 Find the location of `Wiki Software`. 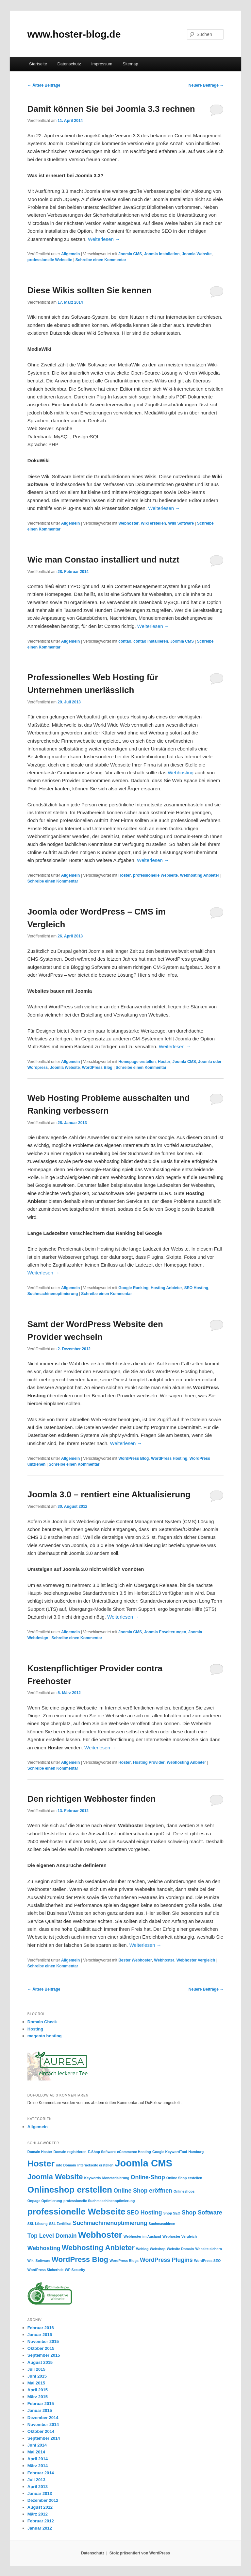

Wiki Software is located at coordinates (181, 523).